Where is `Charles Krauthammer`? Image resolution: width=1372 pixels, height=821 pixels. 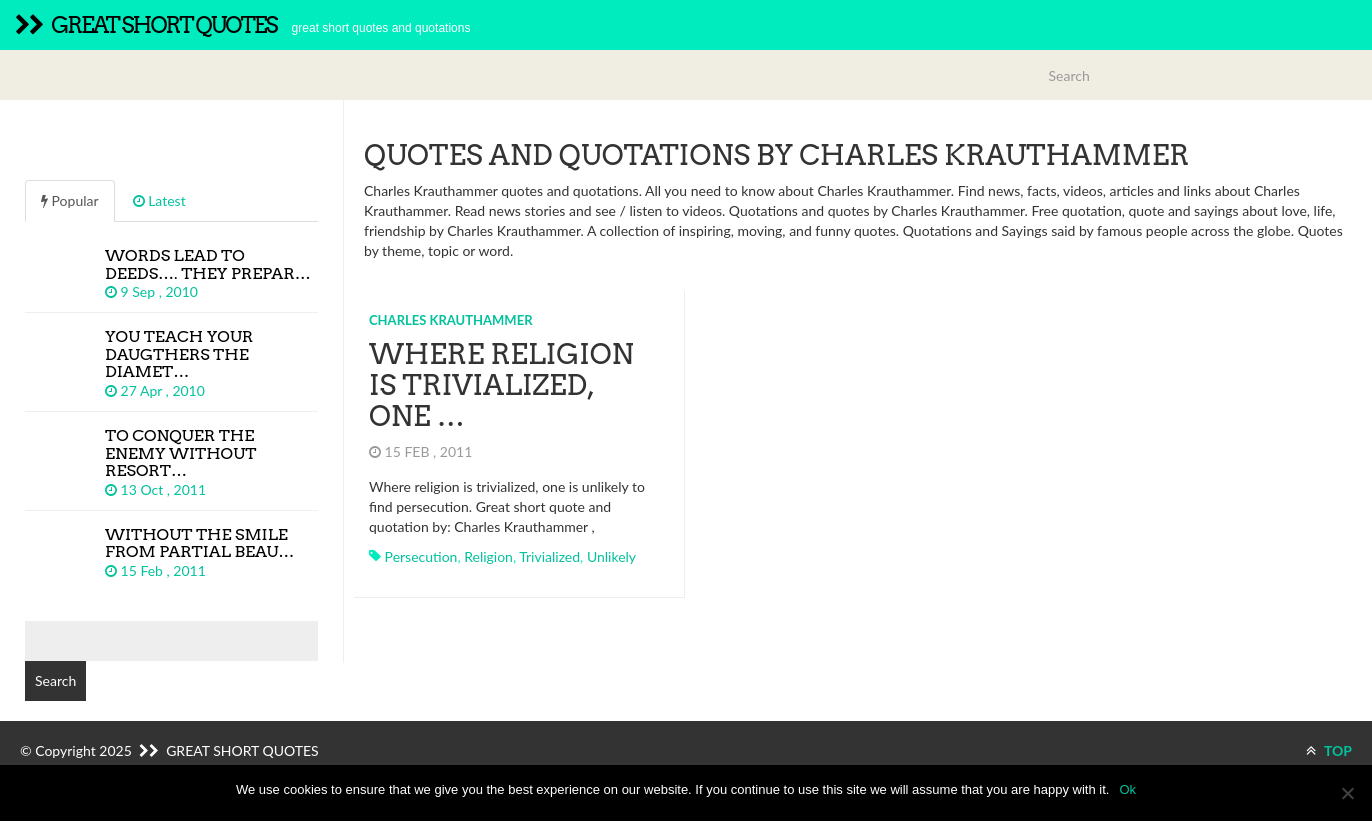
Charles Krauthammer is located at coordinates (451, 320).